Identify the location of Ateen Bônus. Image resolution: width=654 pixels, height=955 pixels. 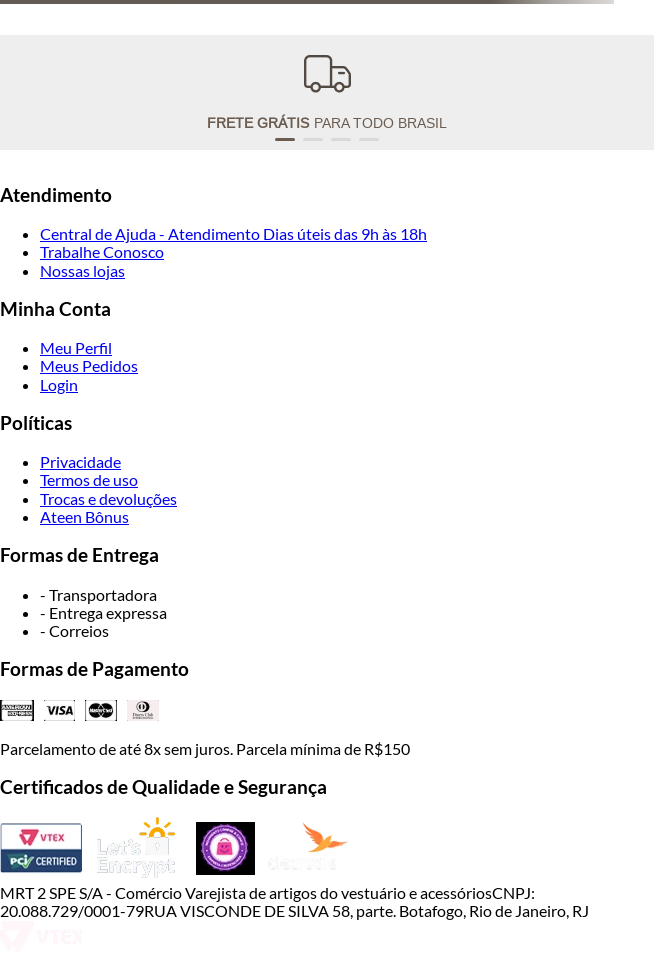
(84, 516).